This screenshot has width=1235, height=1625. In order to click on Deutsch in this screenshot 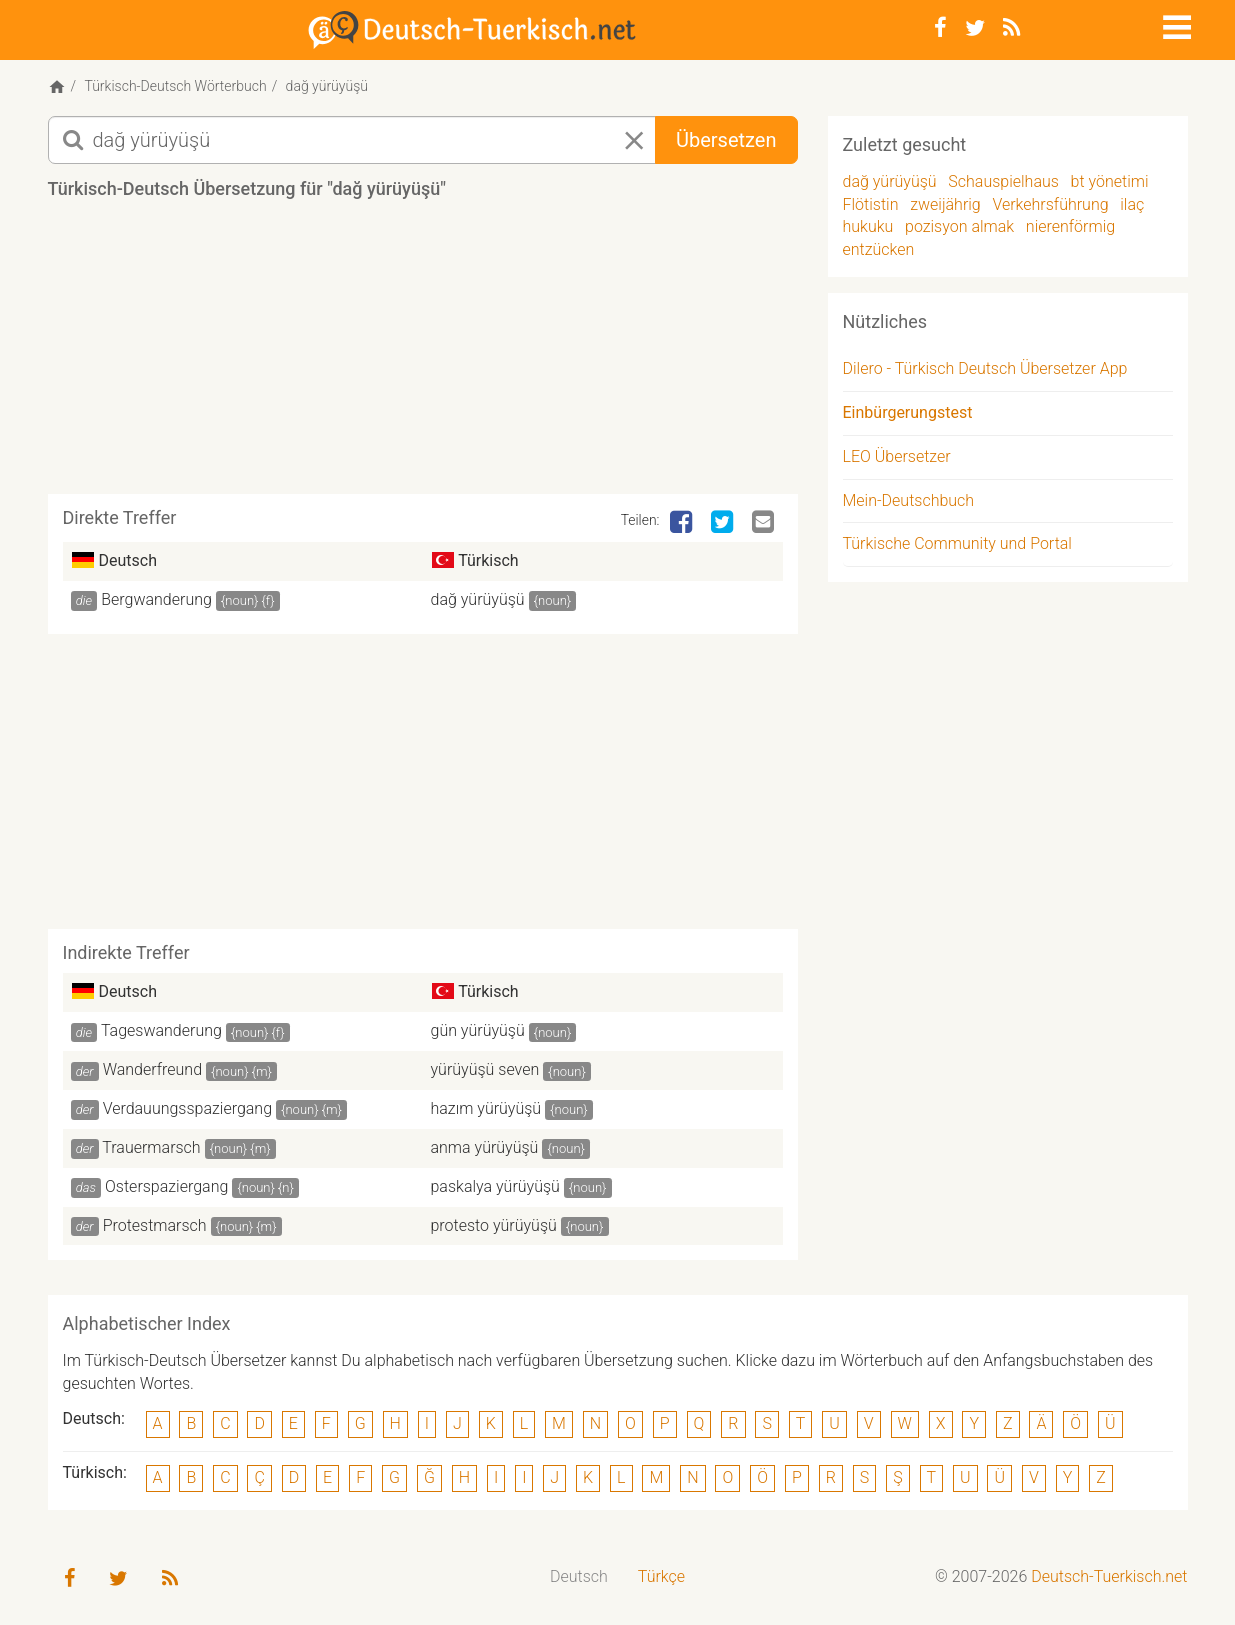, I will do `click(579, 1576)`.